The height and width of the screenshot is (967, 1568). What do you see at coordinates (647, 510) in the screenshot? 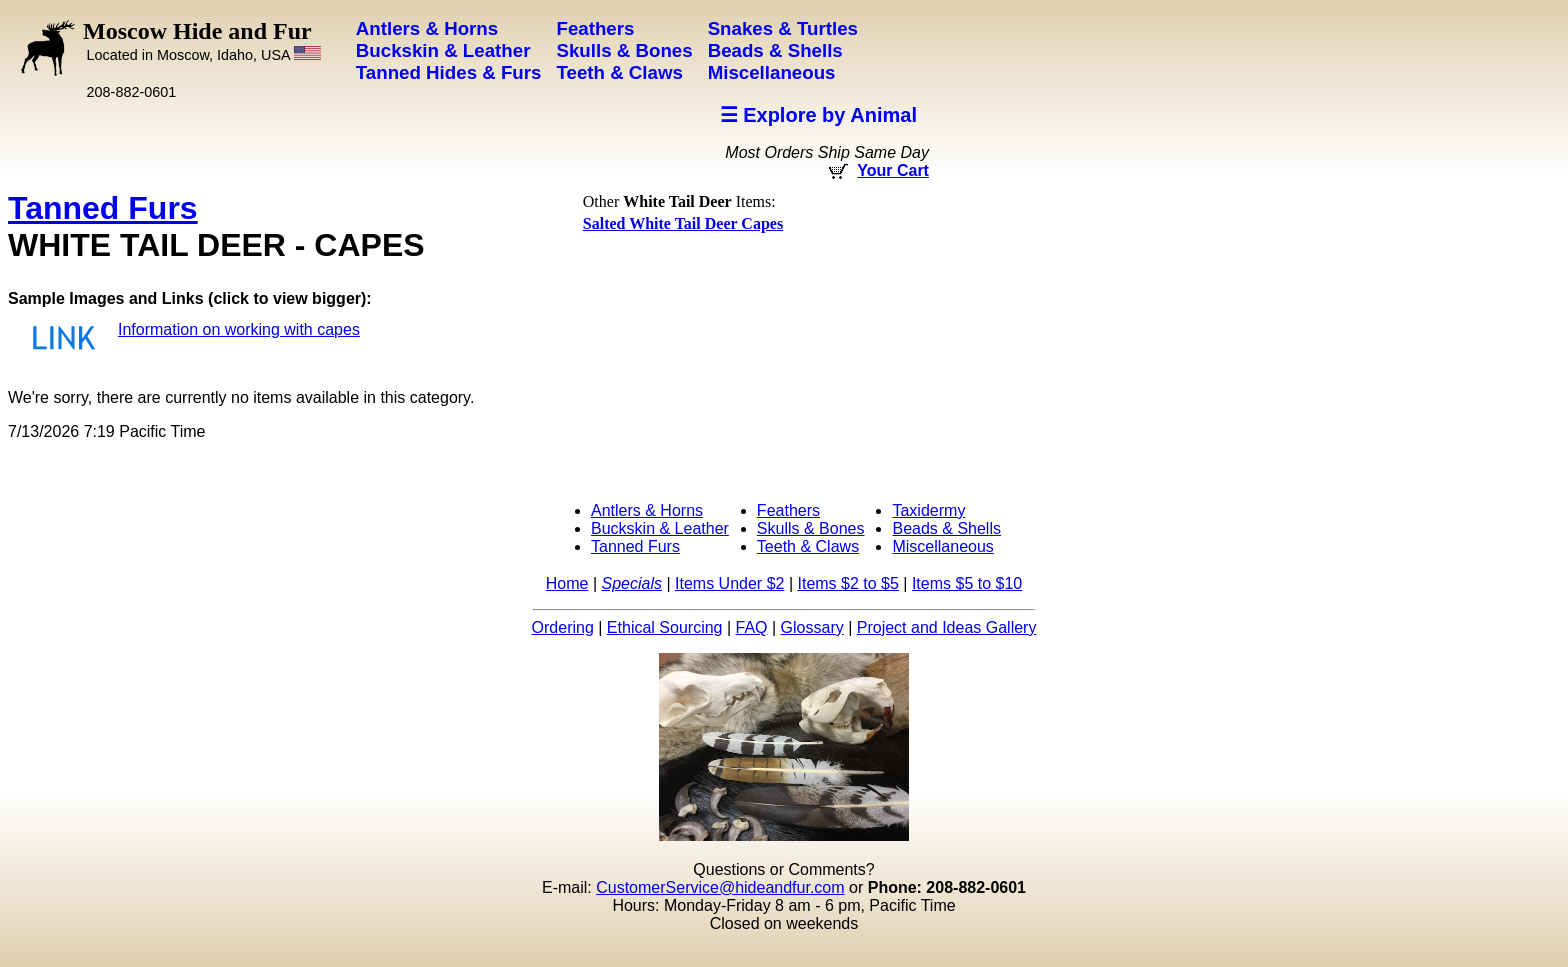
I see `Antlers & Horns` at bounding box center [647, 510].